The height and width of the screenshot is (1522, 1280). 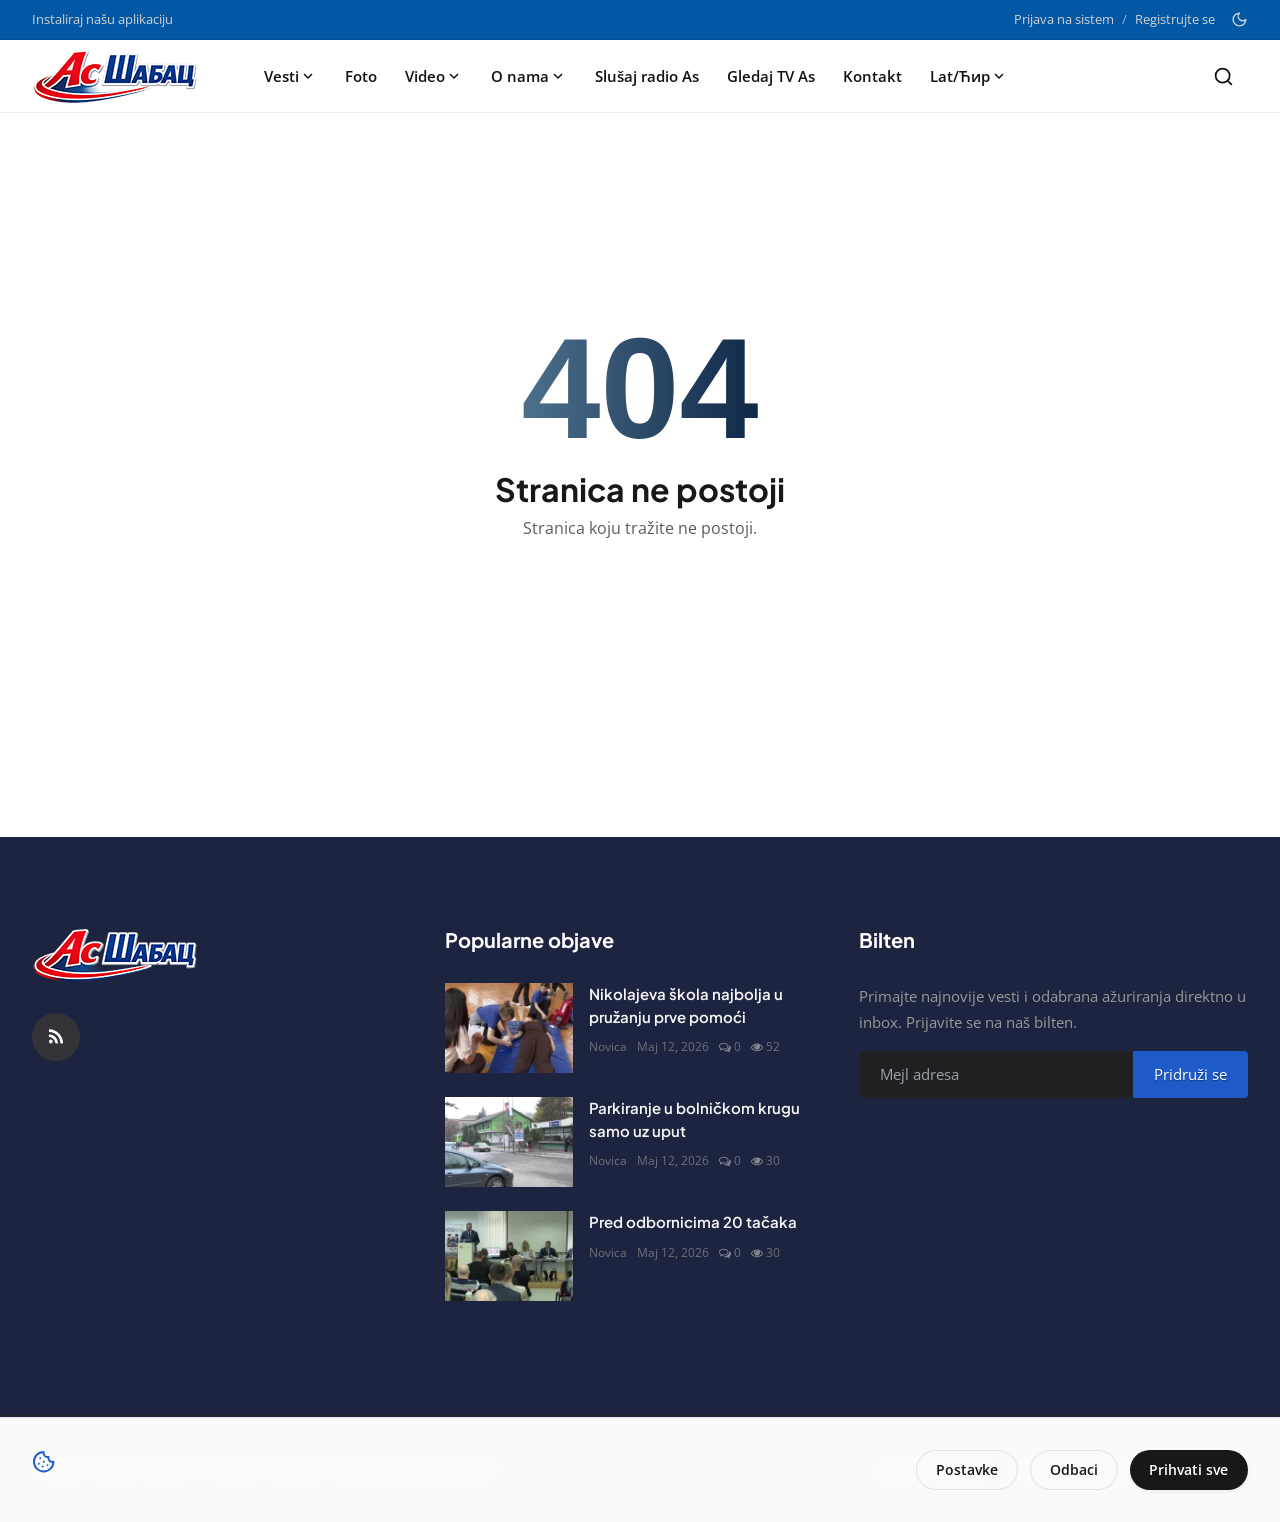 I want to click on [Pred odbornicima 20 tačaka], so click(x=509, y=1256).